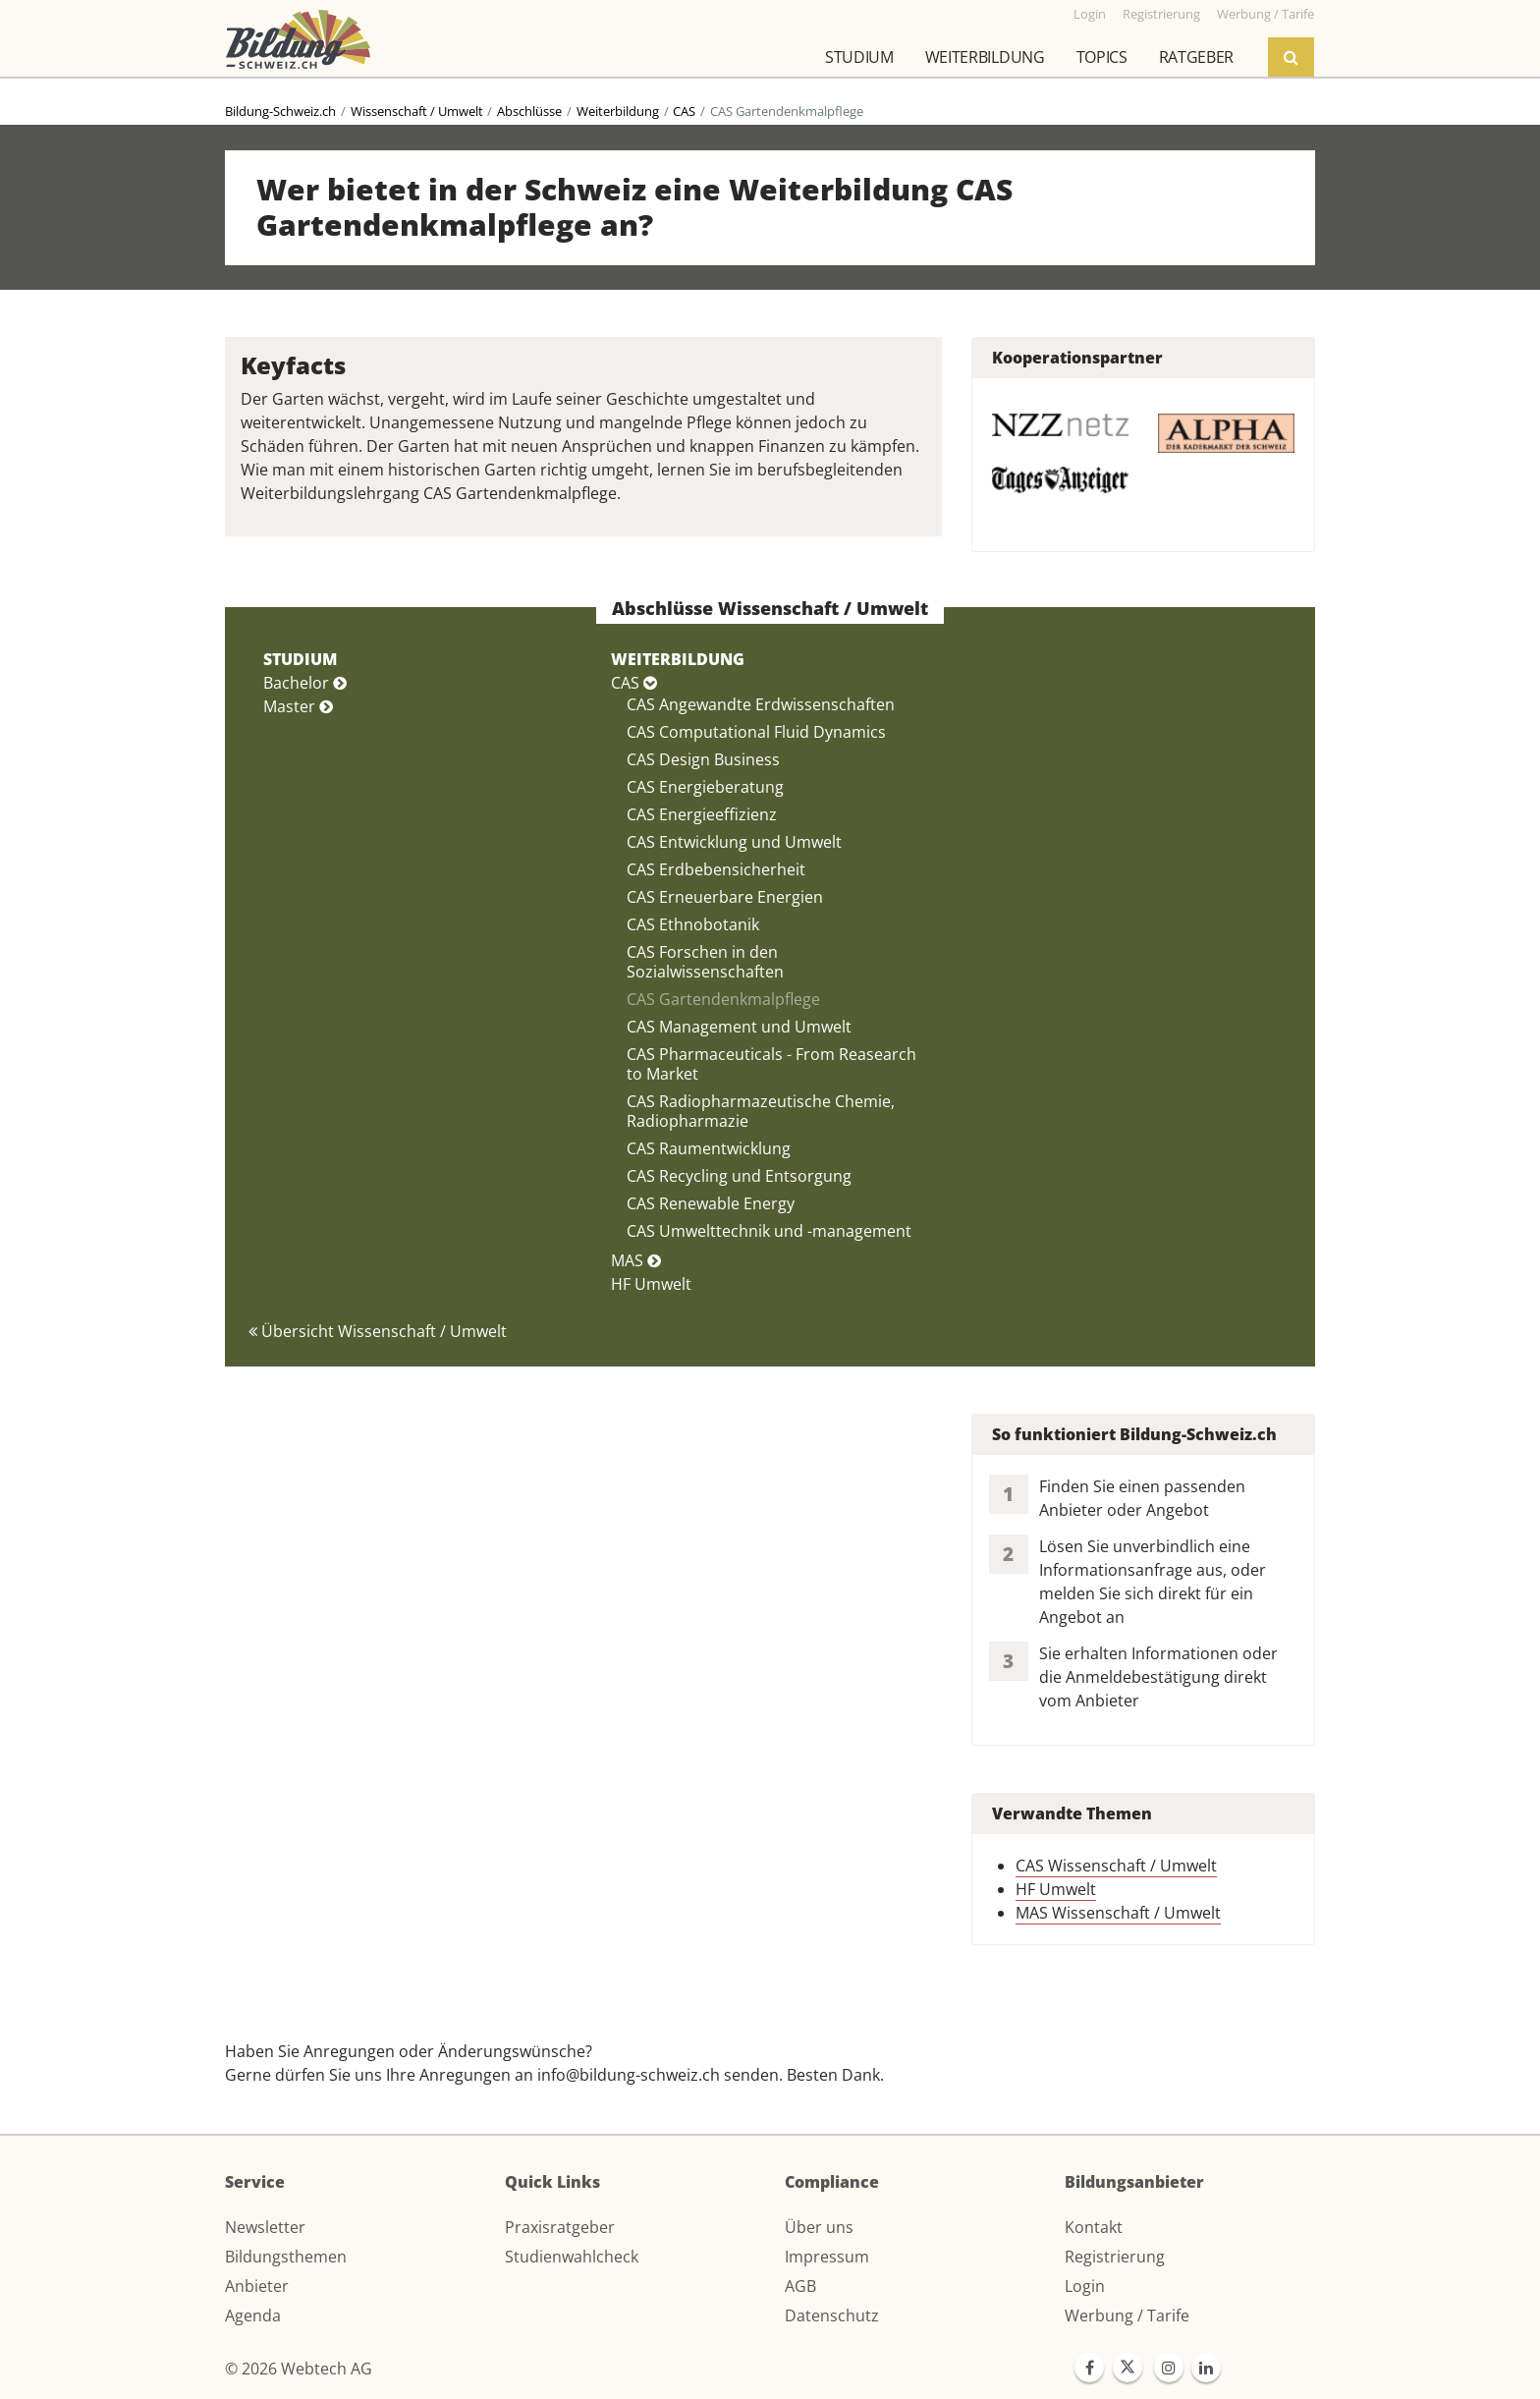 This screenshot has height=2399, width=1540. What do you see at coordinates (1102, 57) in the screenshot?
I see `Topics` at bounding box center [1102, 57].